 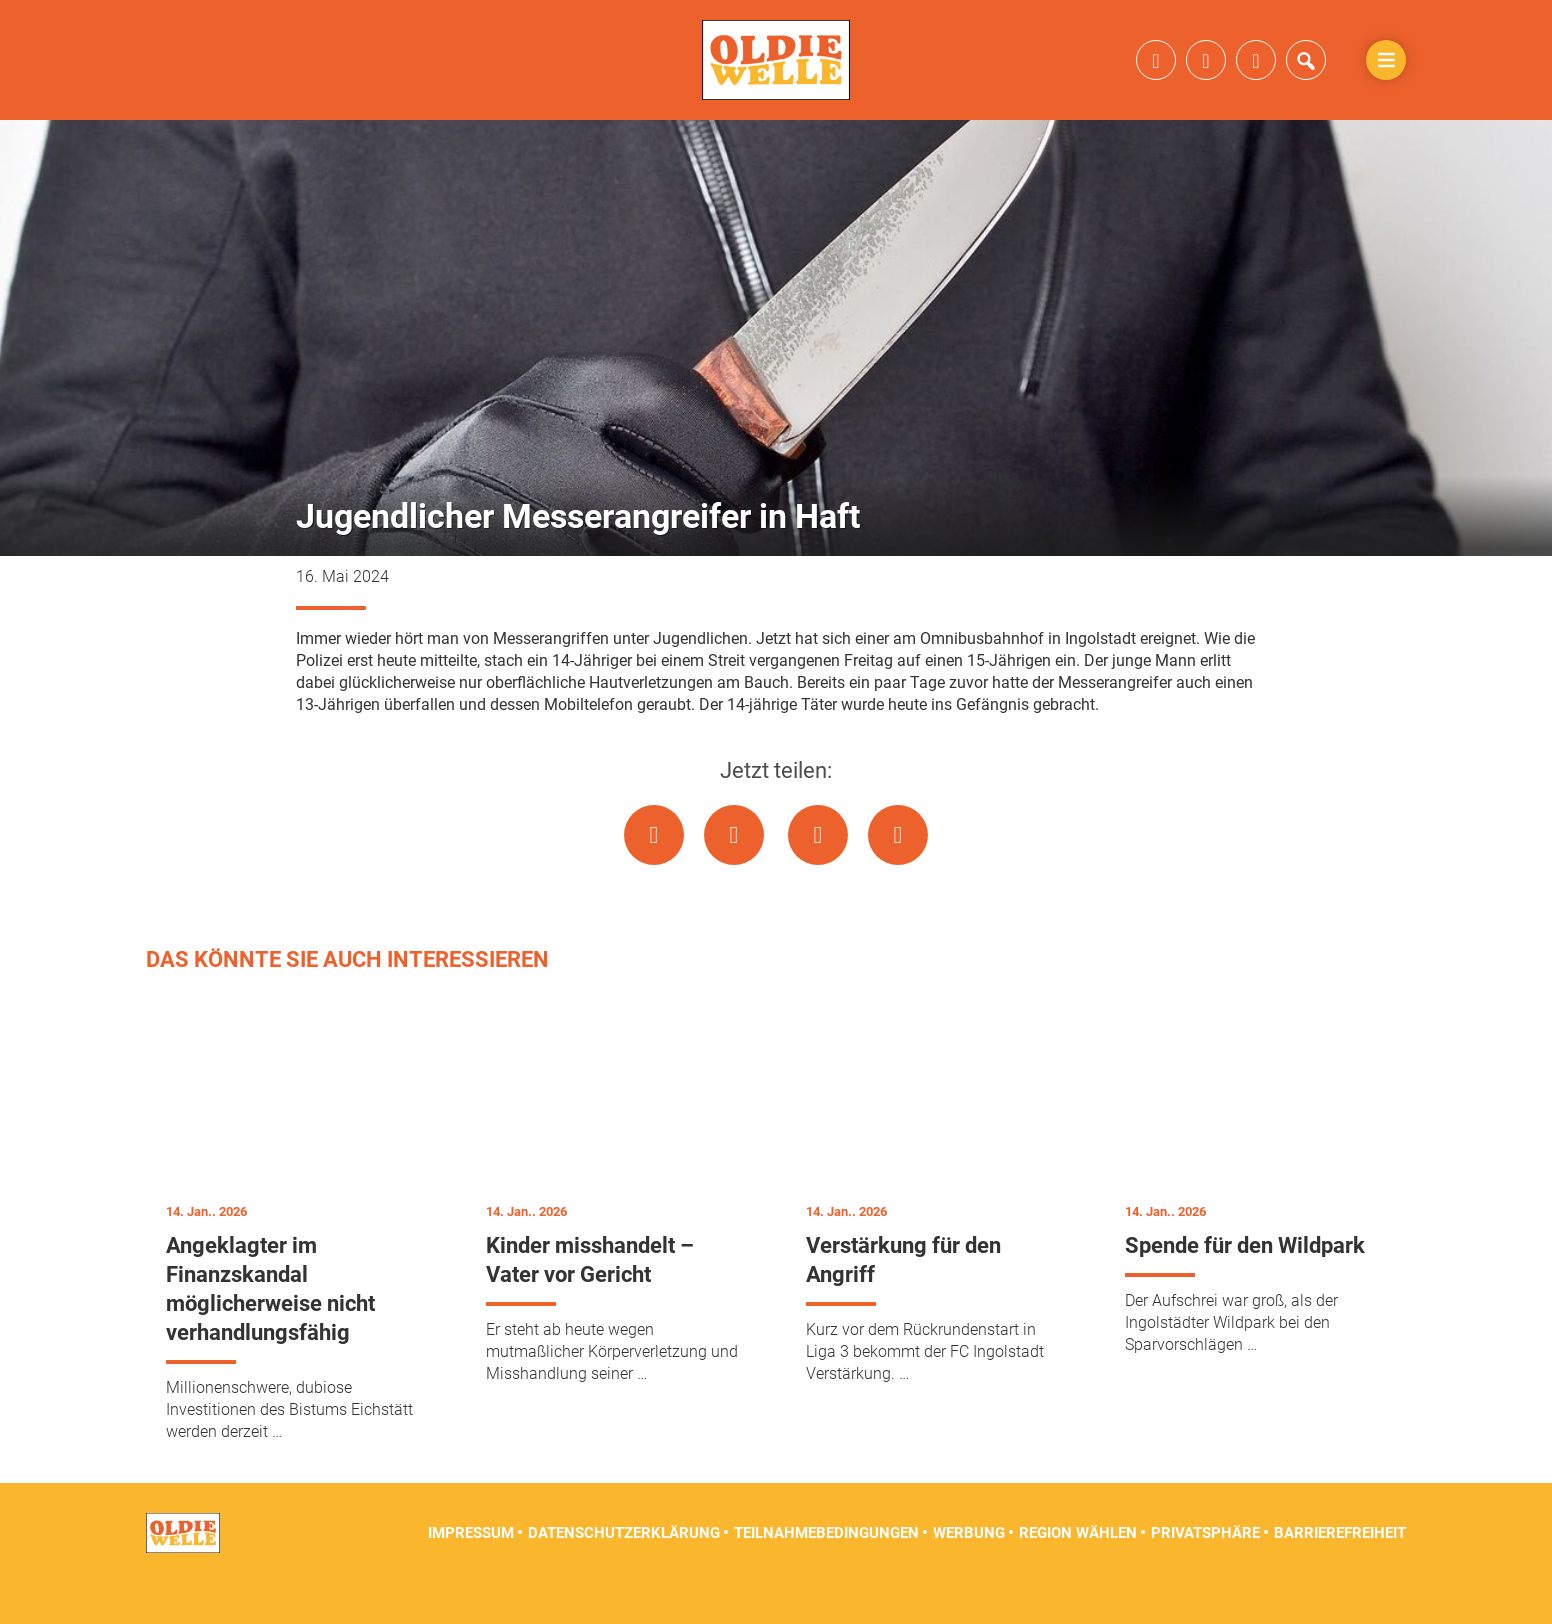 I want to click on Impressum, so click(x=471, y=1574).